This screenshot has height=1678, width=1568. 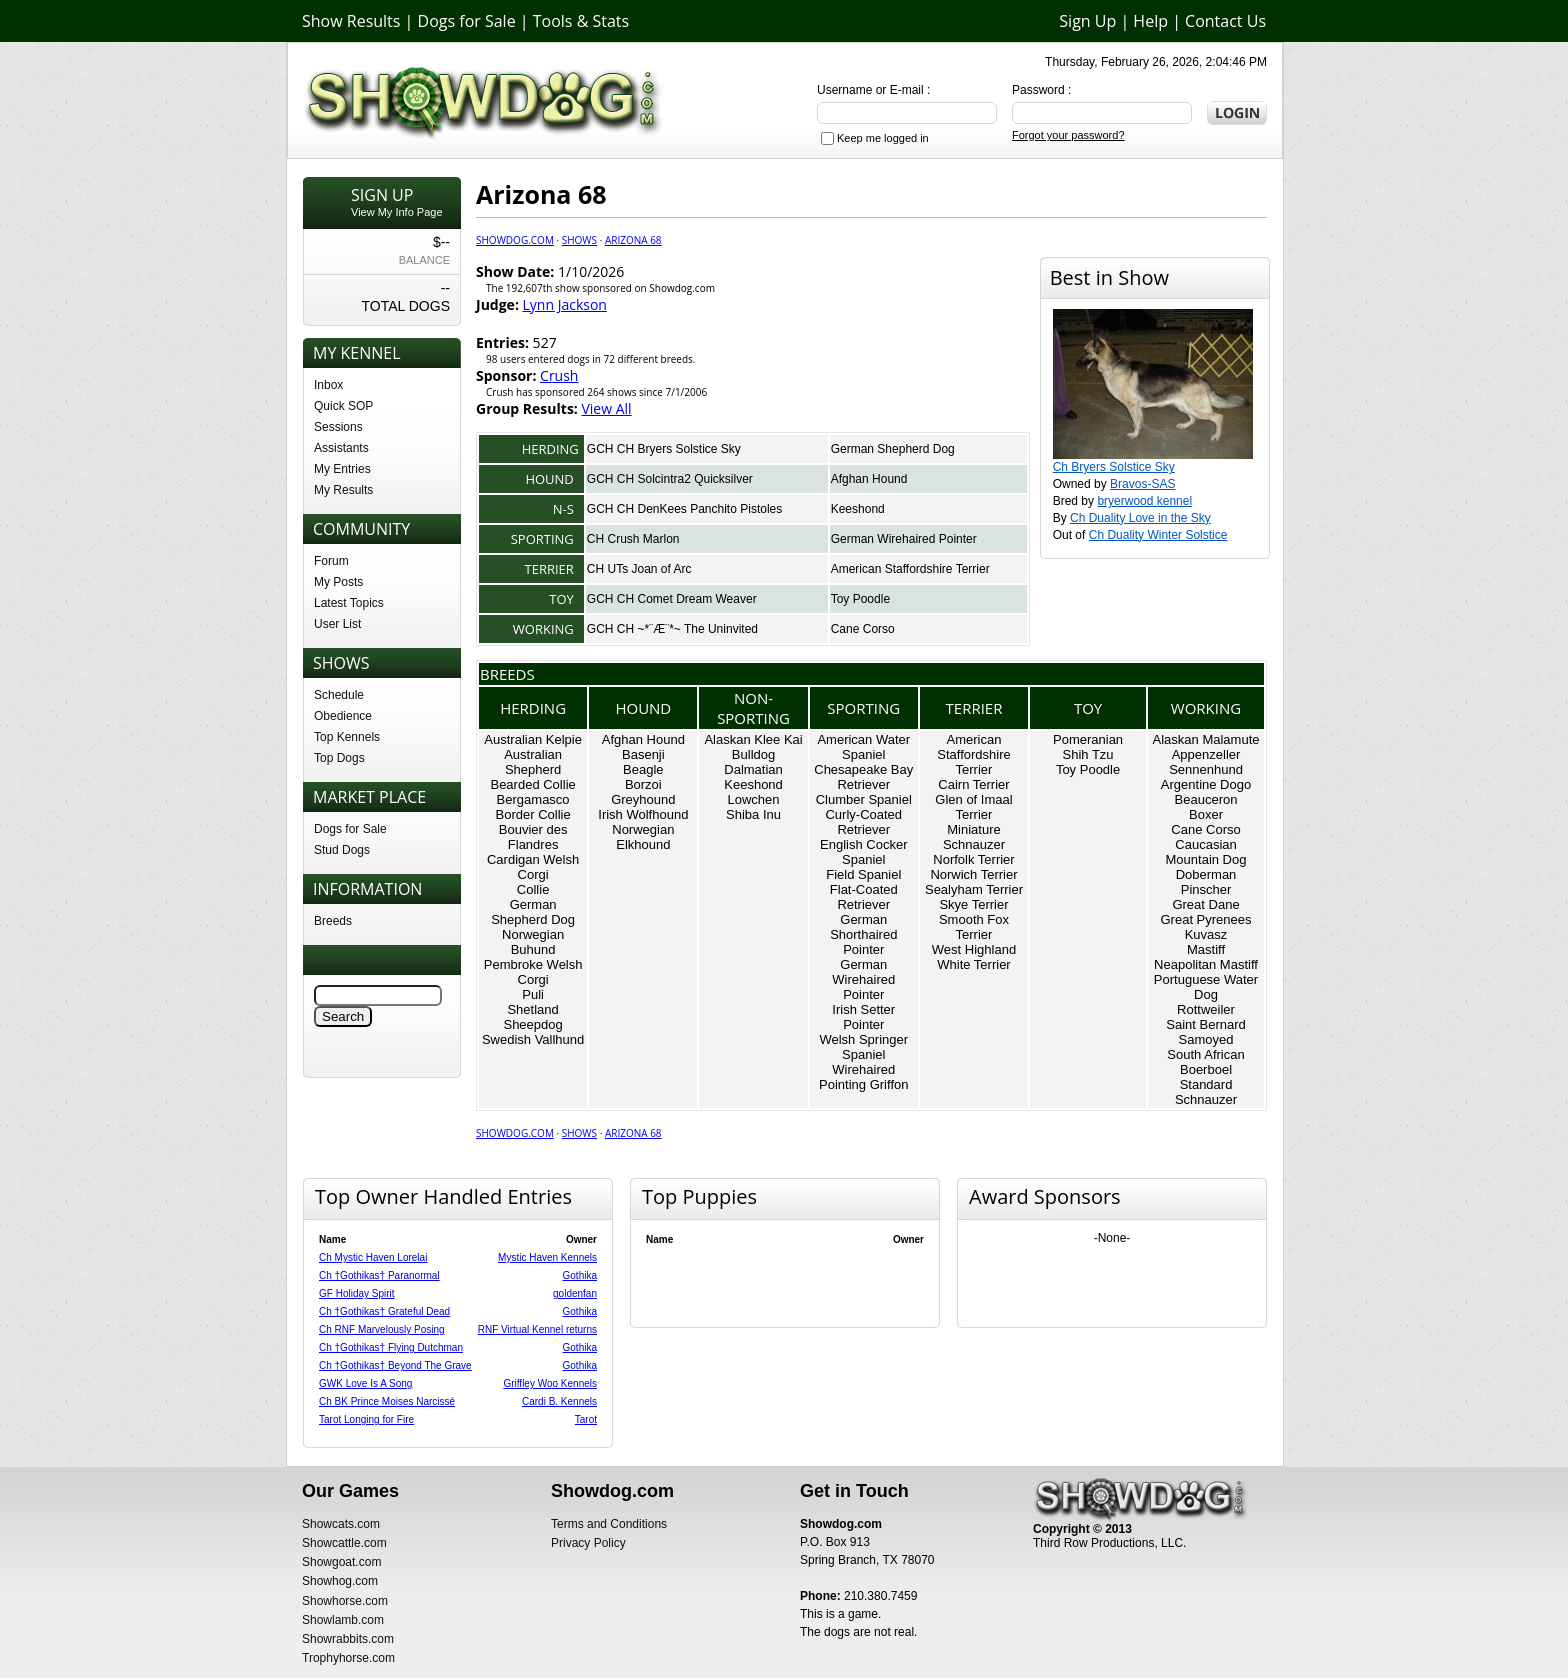 I want to click on Doberman Pinscher, so click(x=1206, y=882).